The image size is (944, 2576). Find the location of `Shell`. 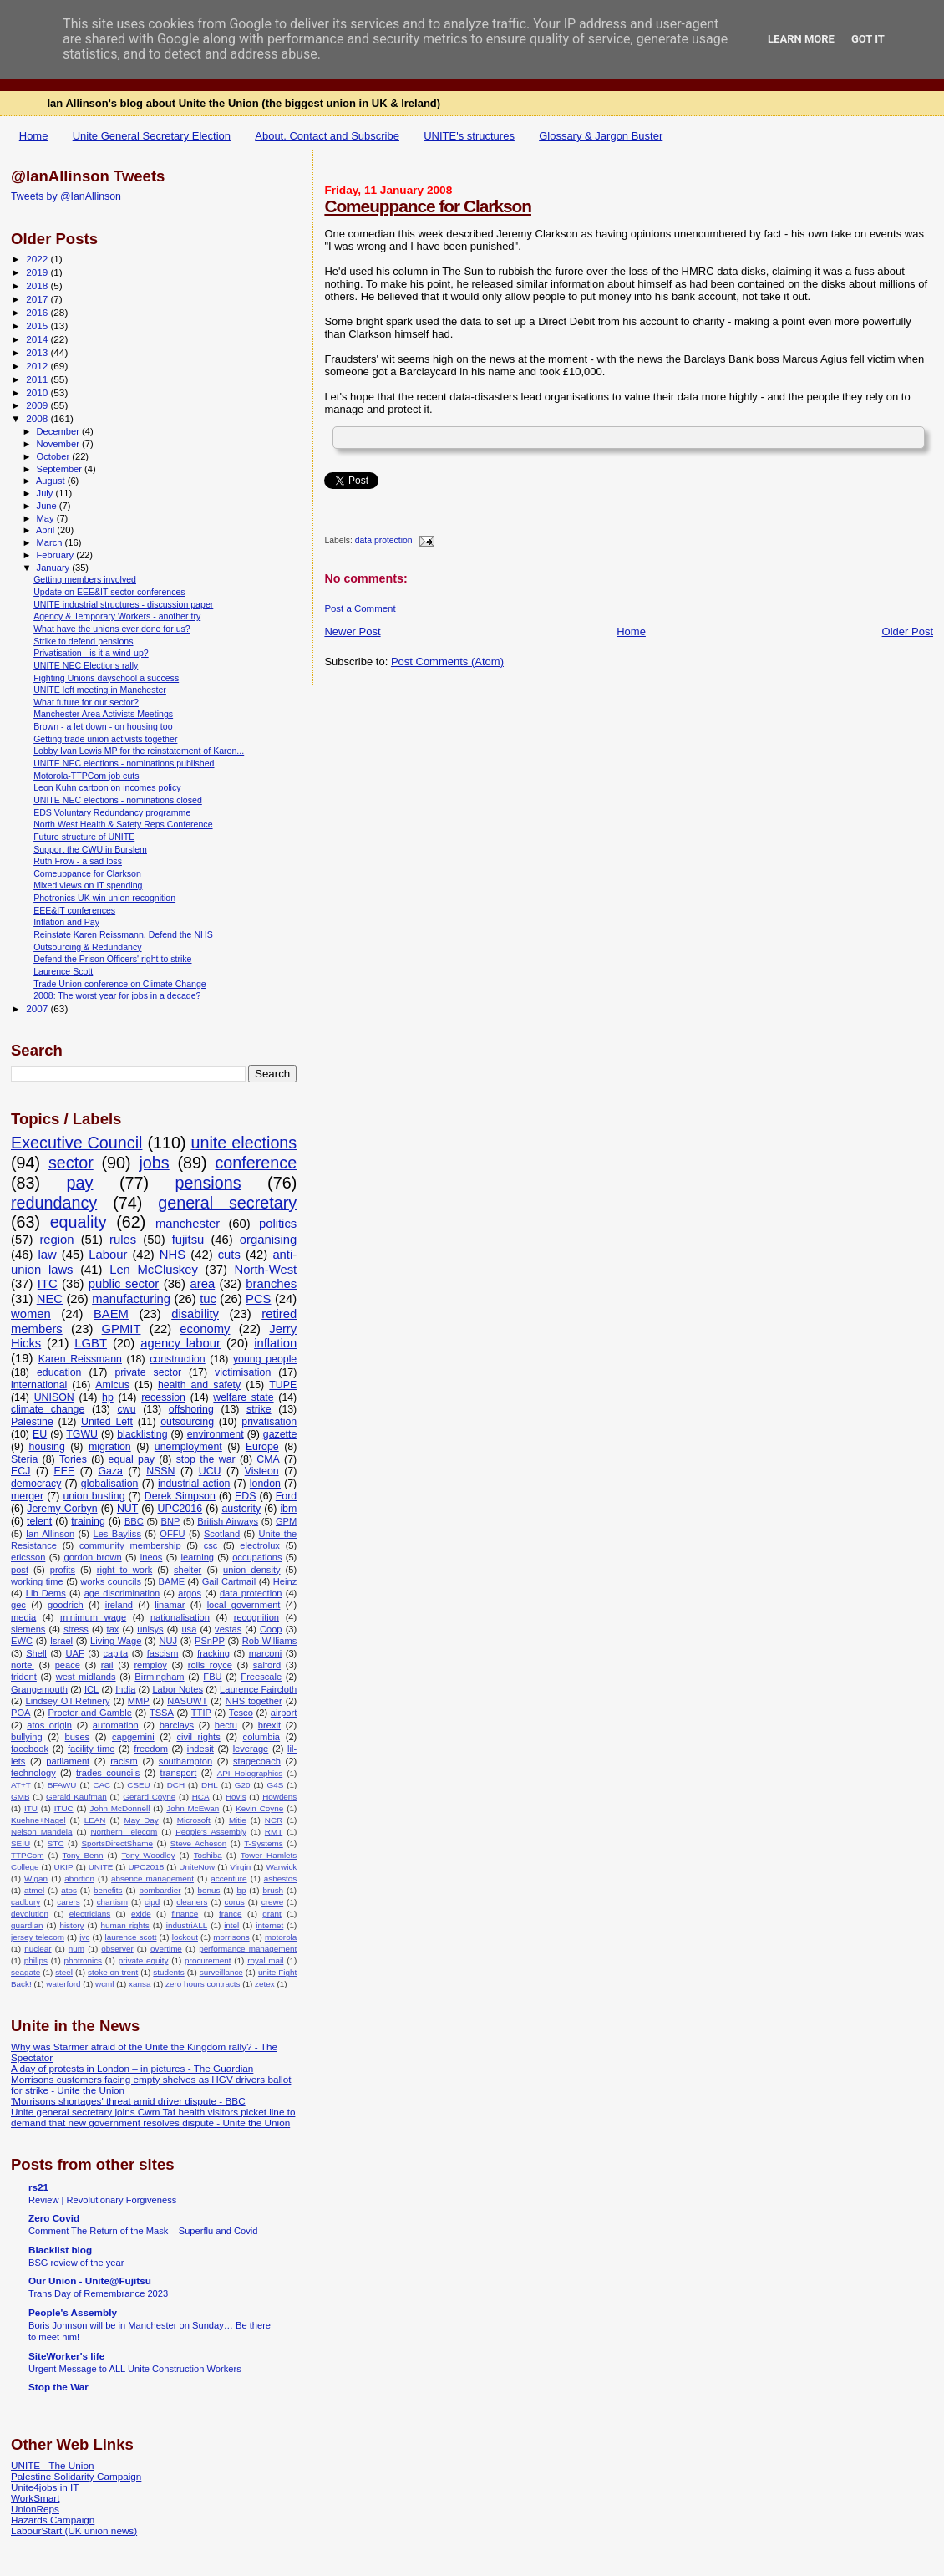

Shell is located at coordinates (36, 1653).